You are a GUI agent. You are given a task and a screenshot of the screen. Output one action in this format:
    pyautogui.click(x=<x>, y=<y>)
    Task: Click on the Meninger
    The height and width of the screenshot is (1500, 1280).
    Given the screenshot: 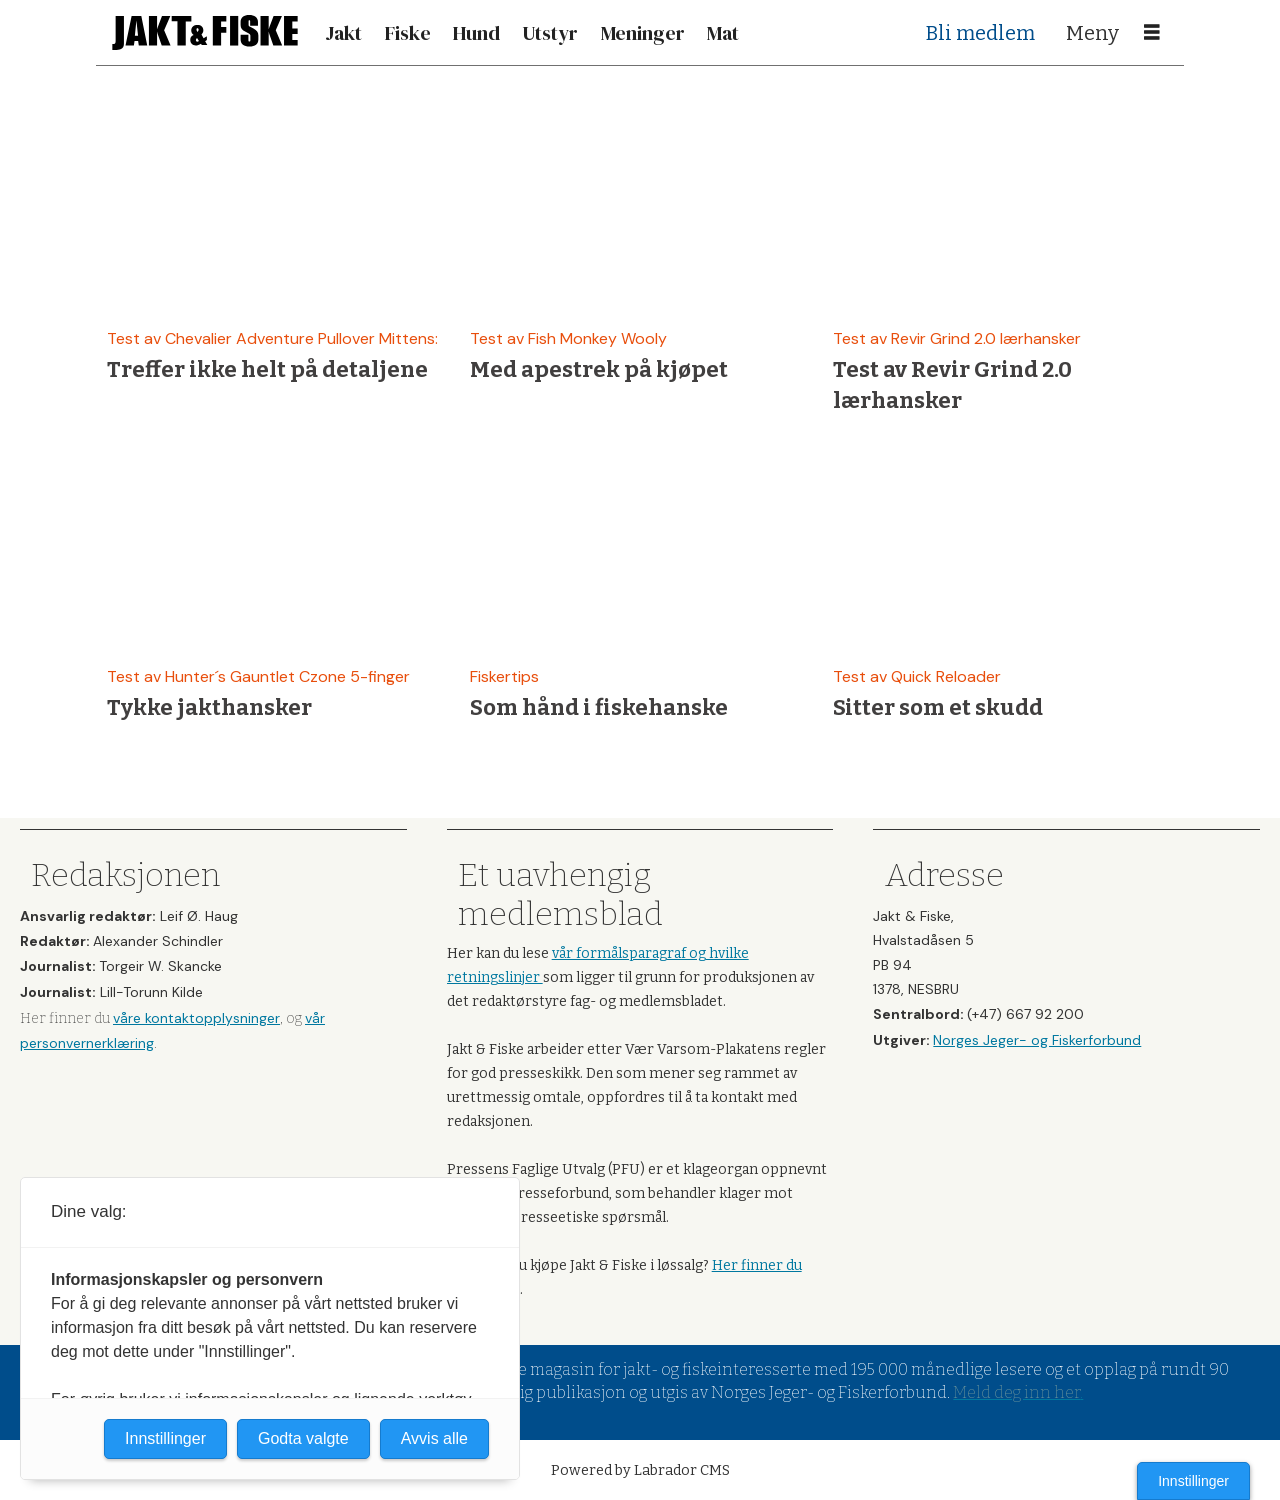 What is the action you would take?
    pyautogui.click(x=643, y=33)
    